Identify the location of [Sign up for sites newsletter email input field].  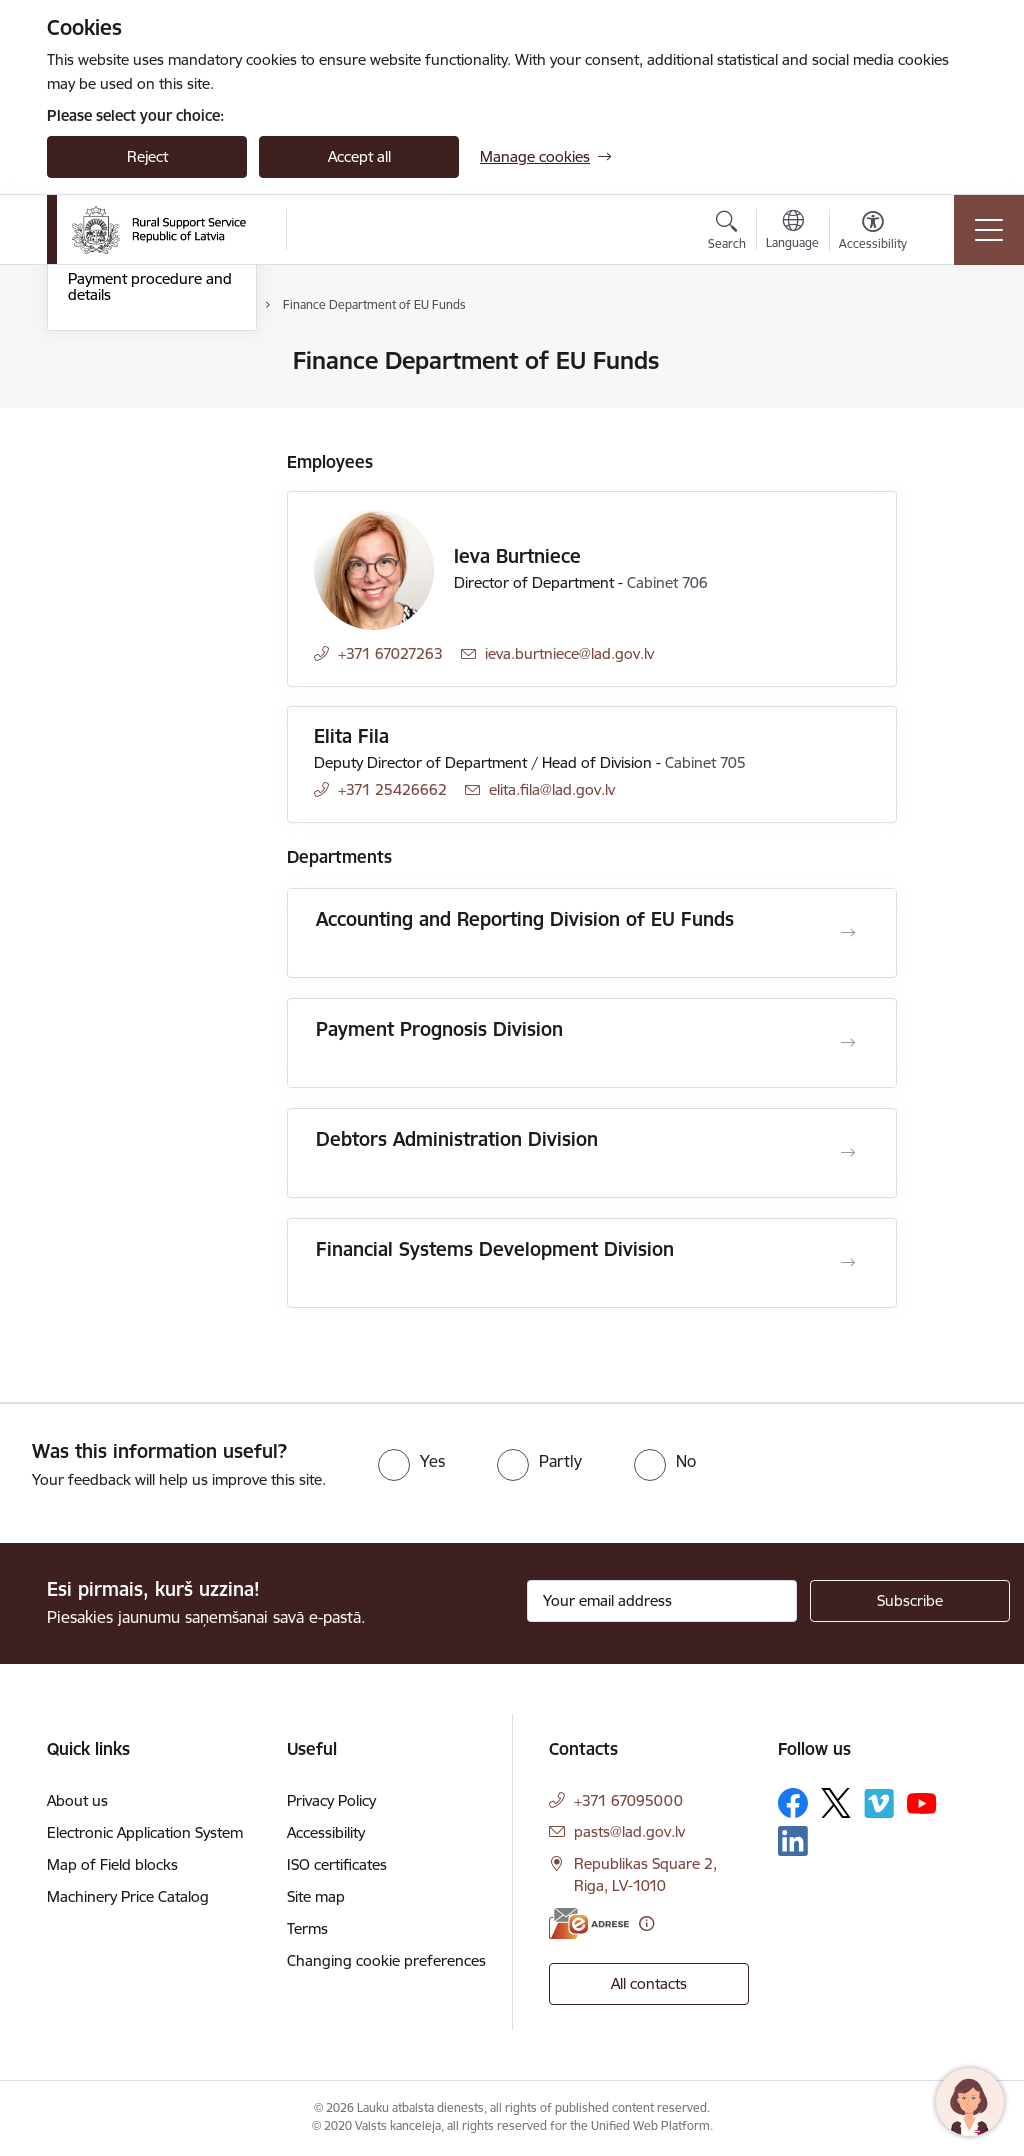
(662, 1601).